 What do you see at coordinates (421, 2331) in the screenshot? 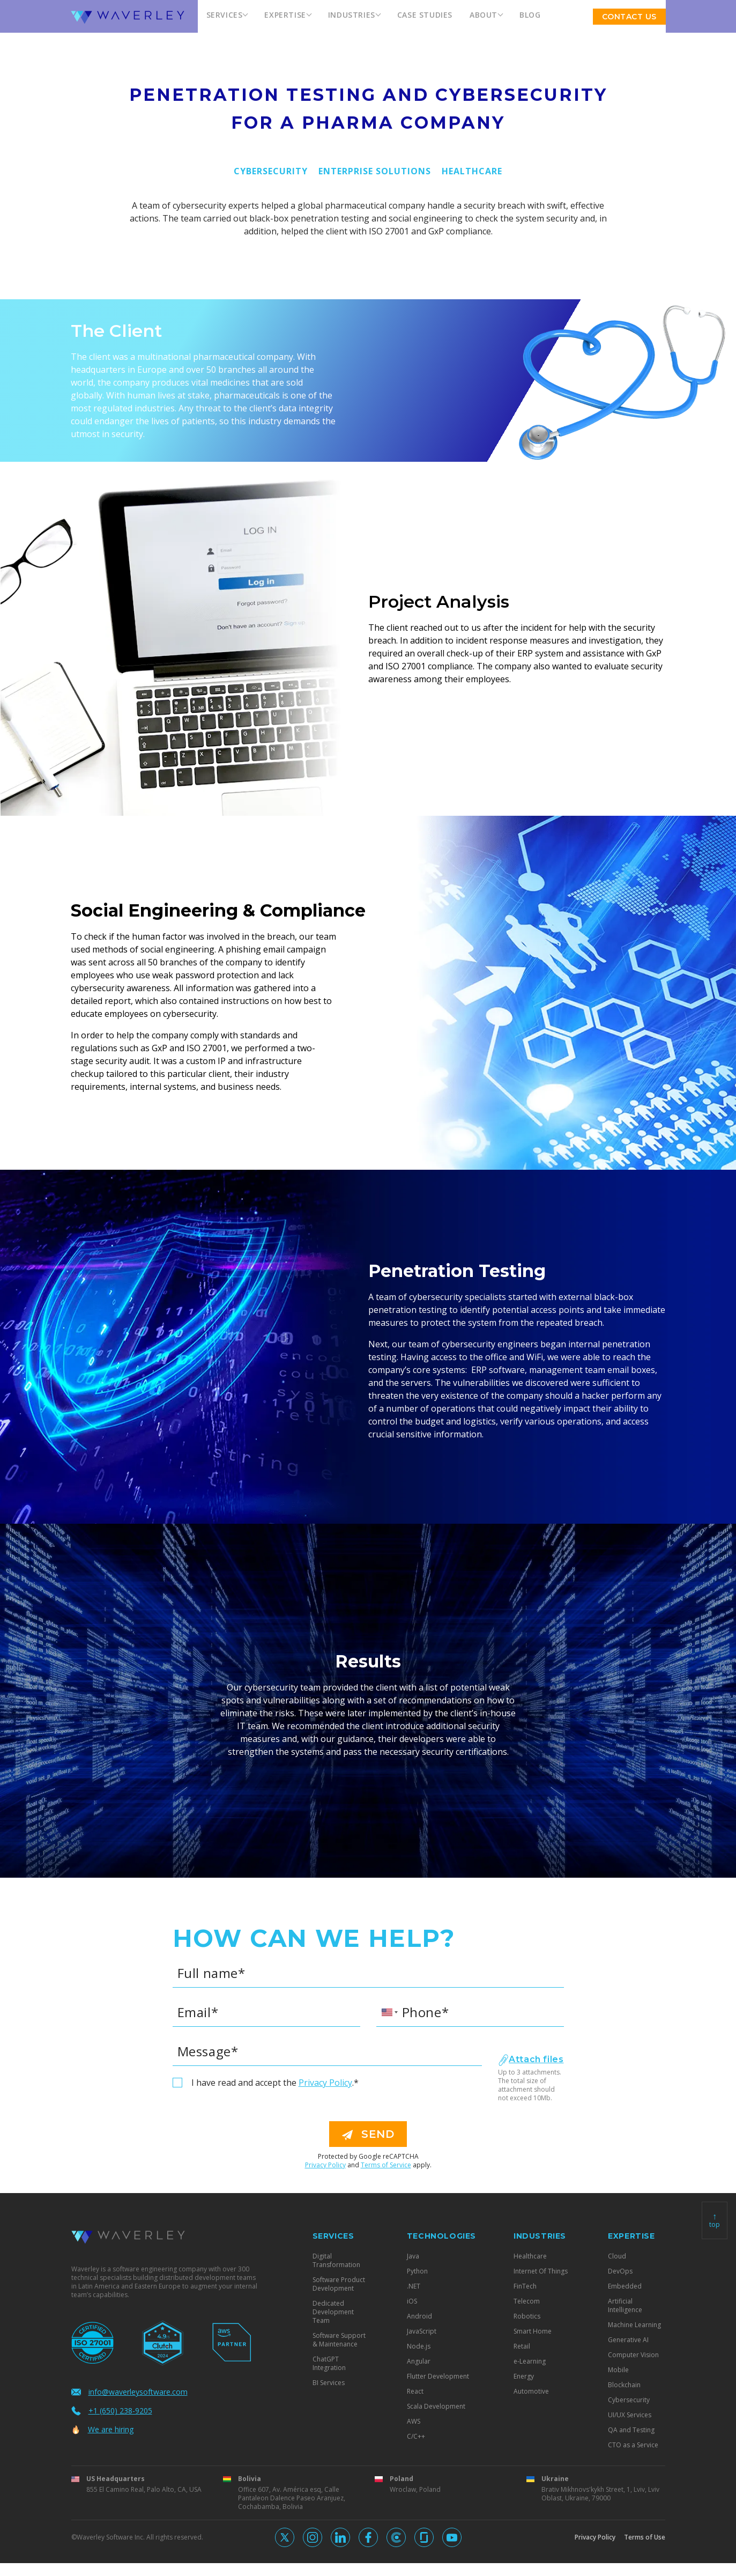
I see `JavaScript` at bounding box center [421, 2331].